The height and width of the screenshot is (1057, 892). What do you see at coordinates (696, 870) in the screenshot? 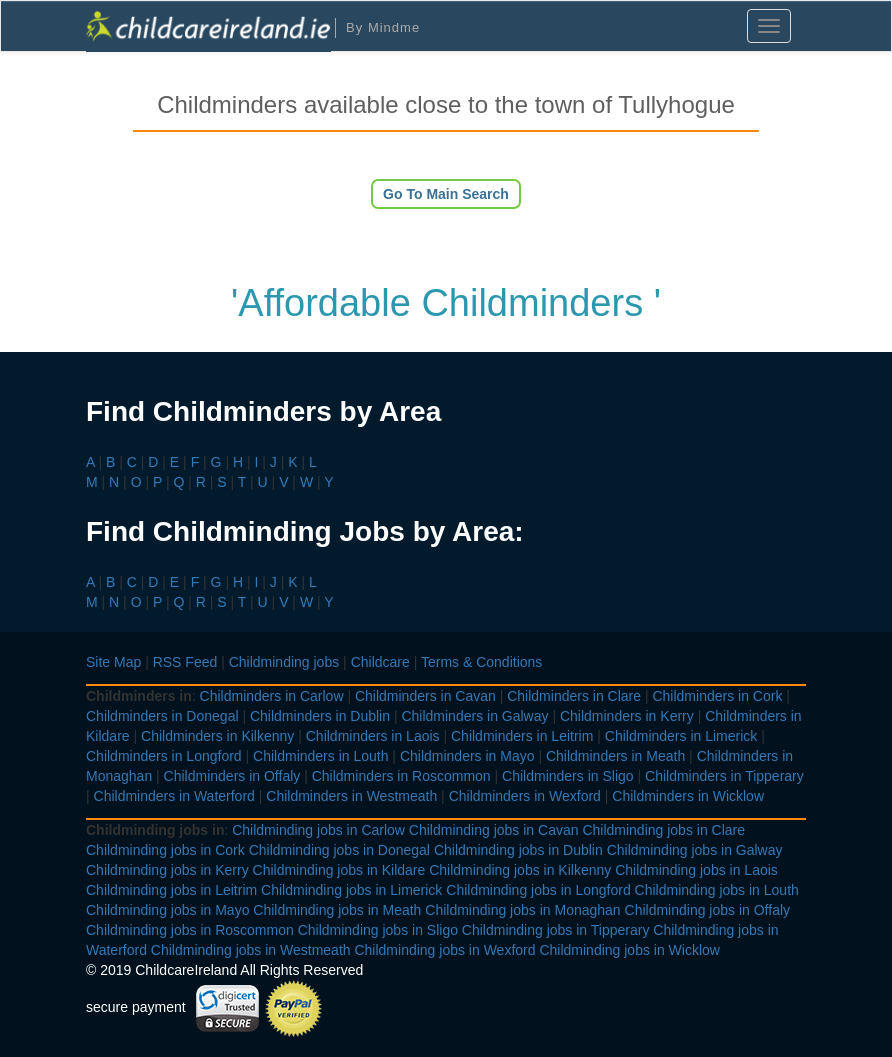
I see `Childminding jobs in Laois` at bounding box center [696, 870].